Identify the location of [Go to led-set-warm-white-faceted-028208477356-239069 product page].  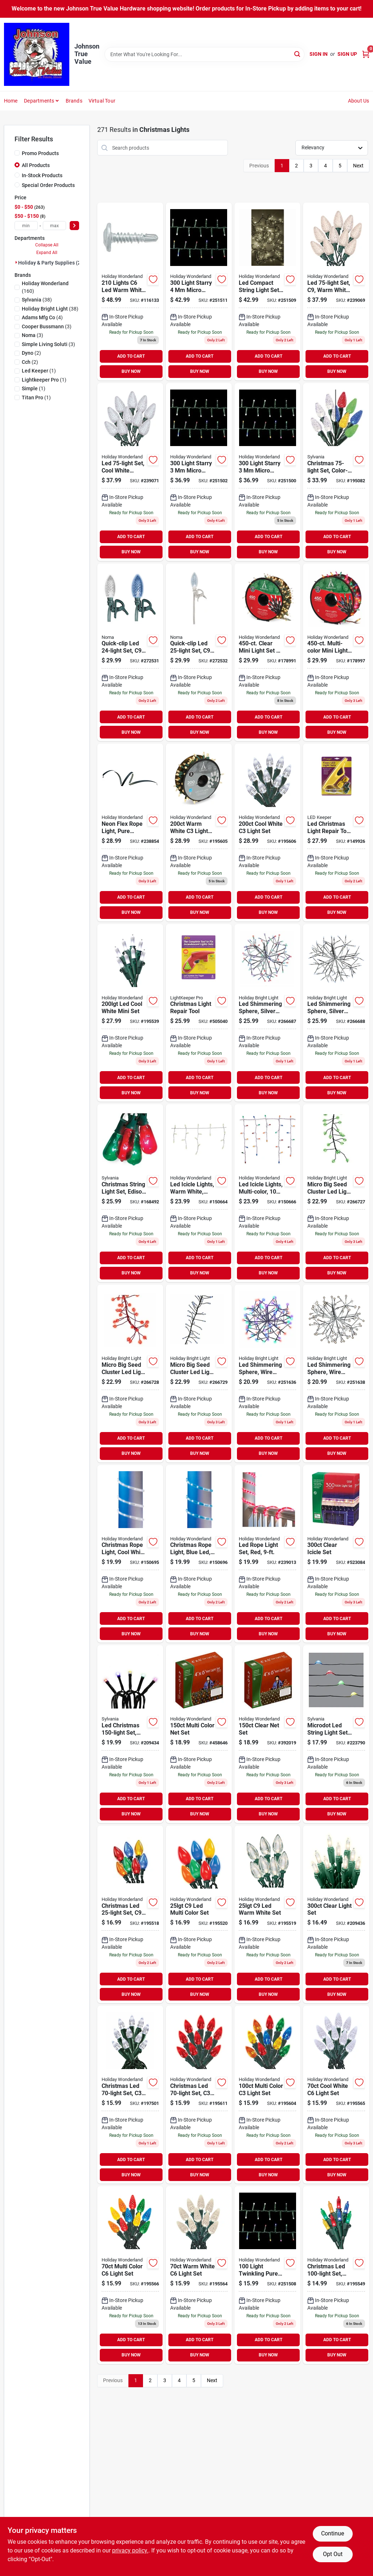
(336, 291).